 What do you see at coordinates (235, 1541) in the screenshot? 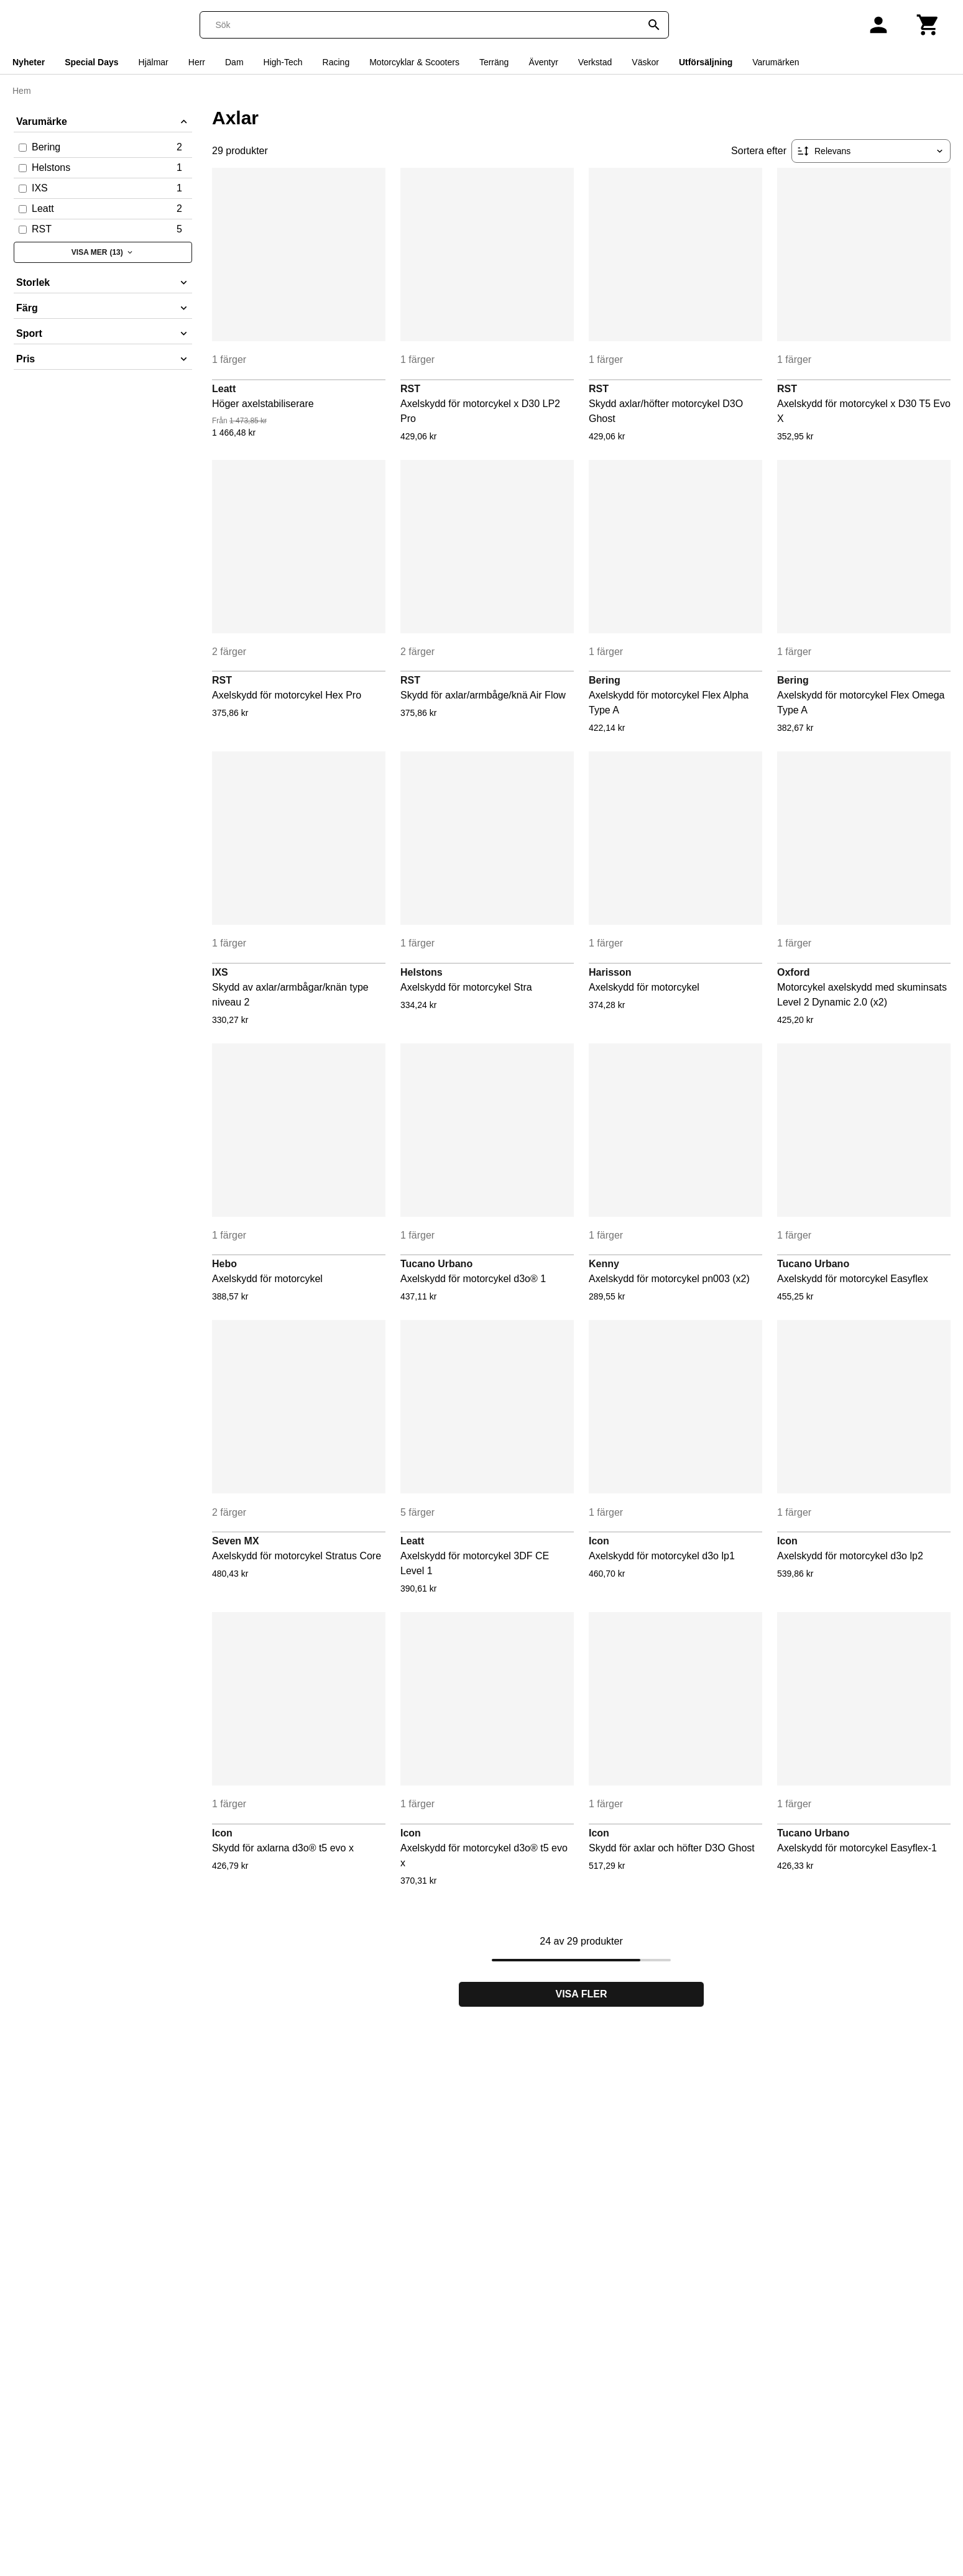
I see `Seven MX` at bounding box center [235, 1541].